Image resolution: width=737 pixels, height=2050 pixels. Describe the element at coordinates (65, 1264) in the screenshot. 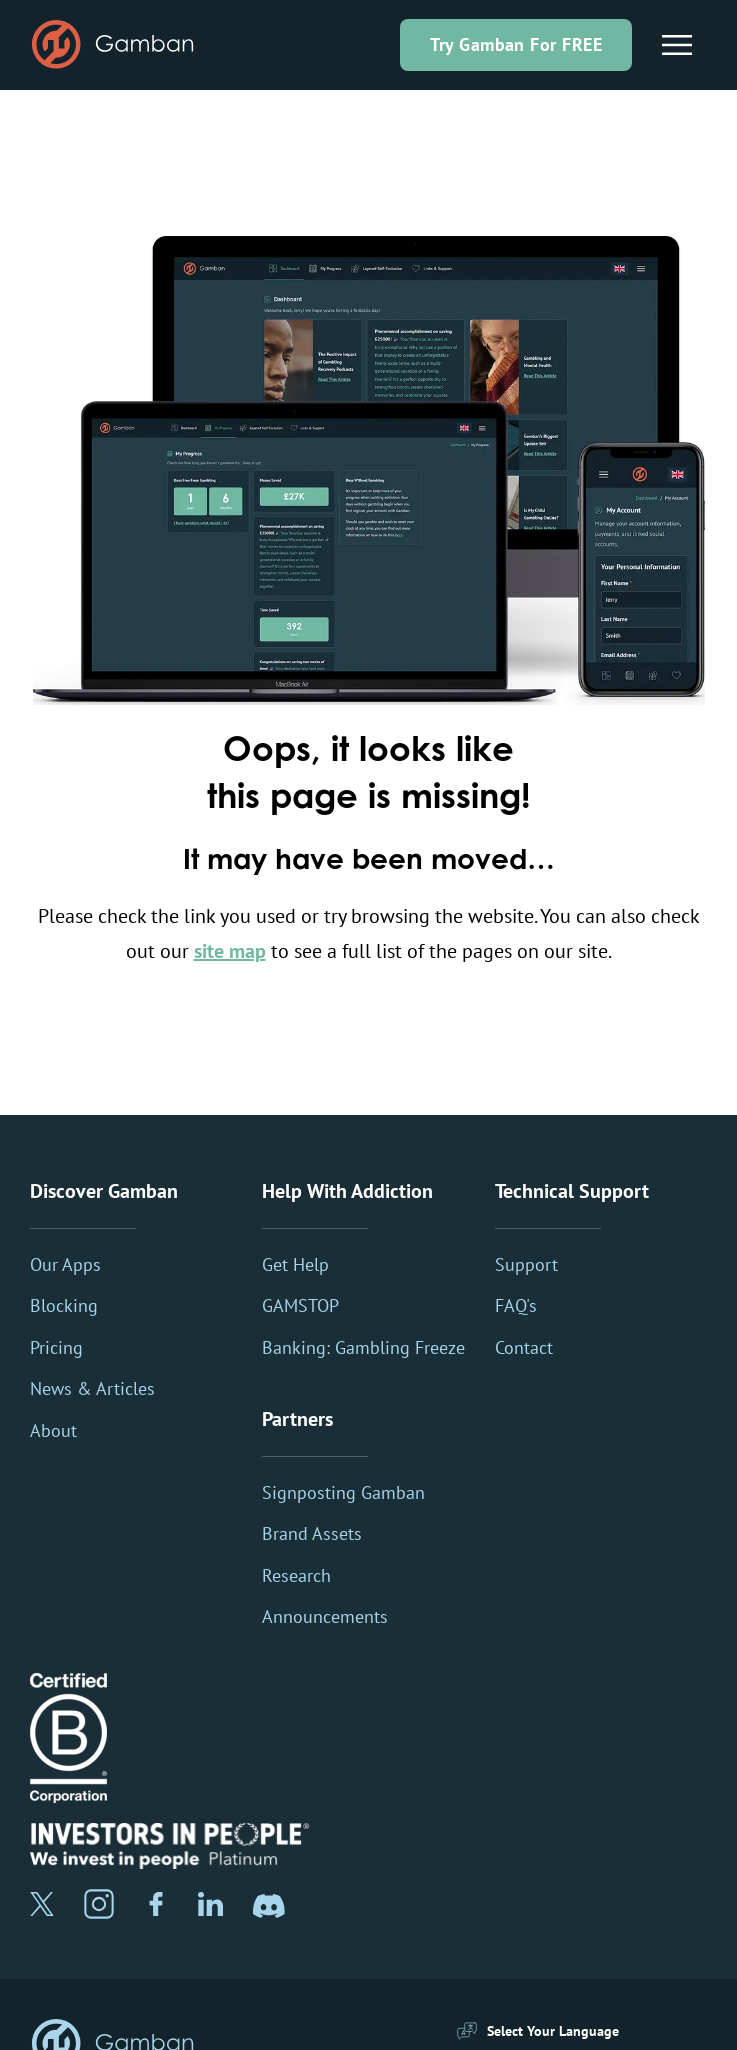

I see `Our Apps` at that location.